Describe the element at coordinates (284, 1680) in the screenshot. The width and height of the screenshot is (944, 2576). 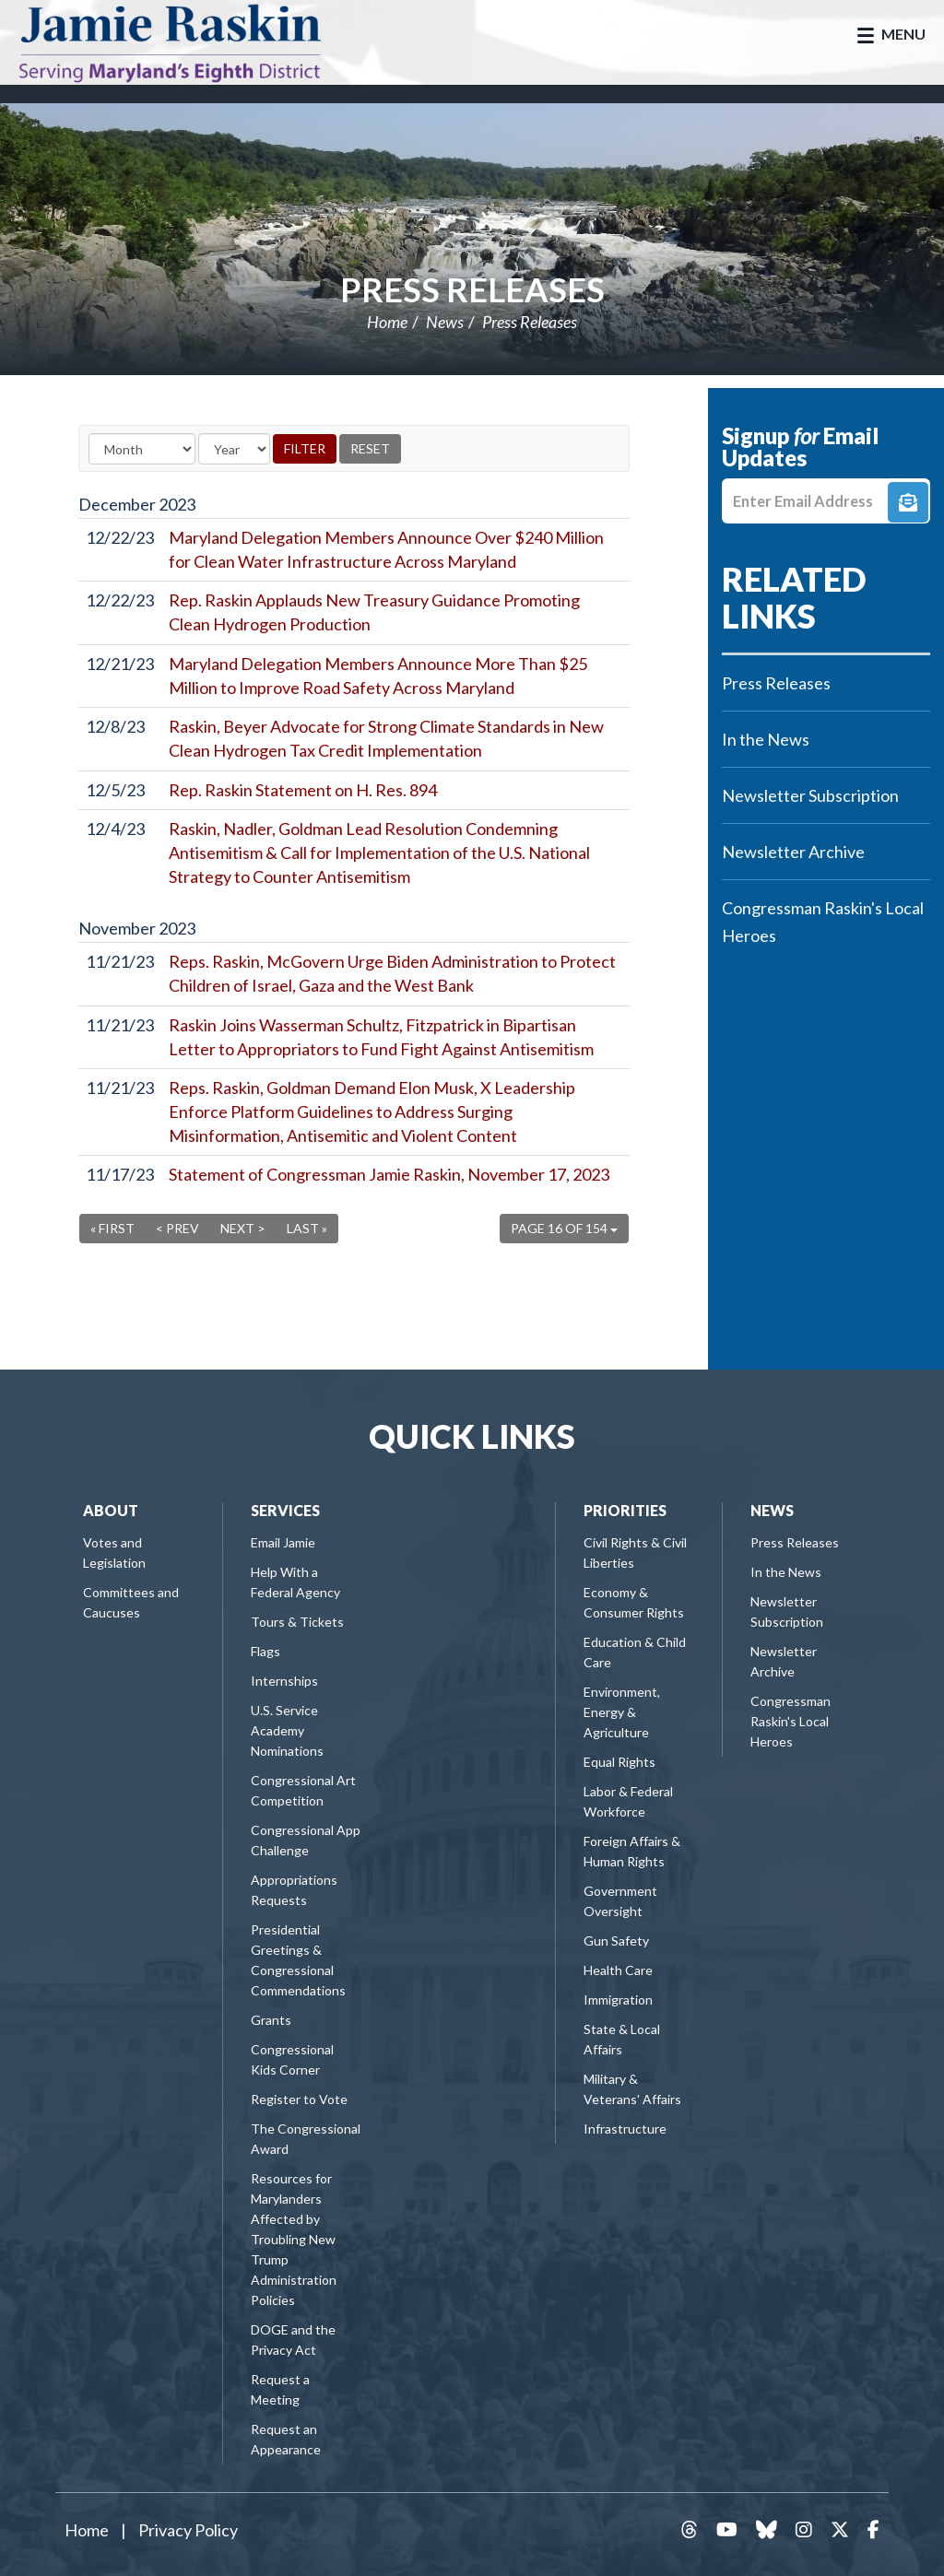
I see `Internships` at that location.